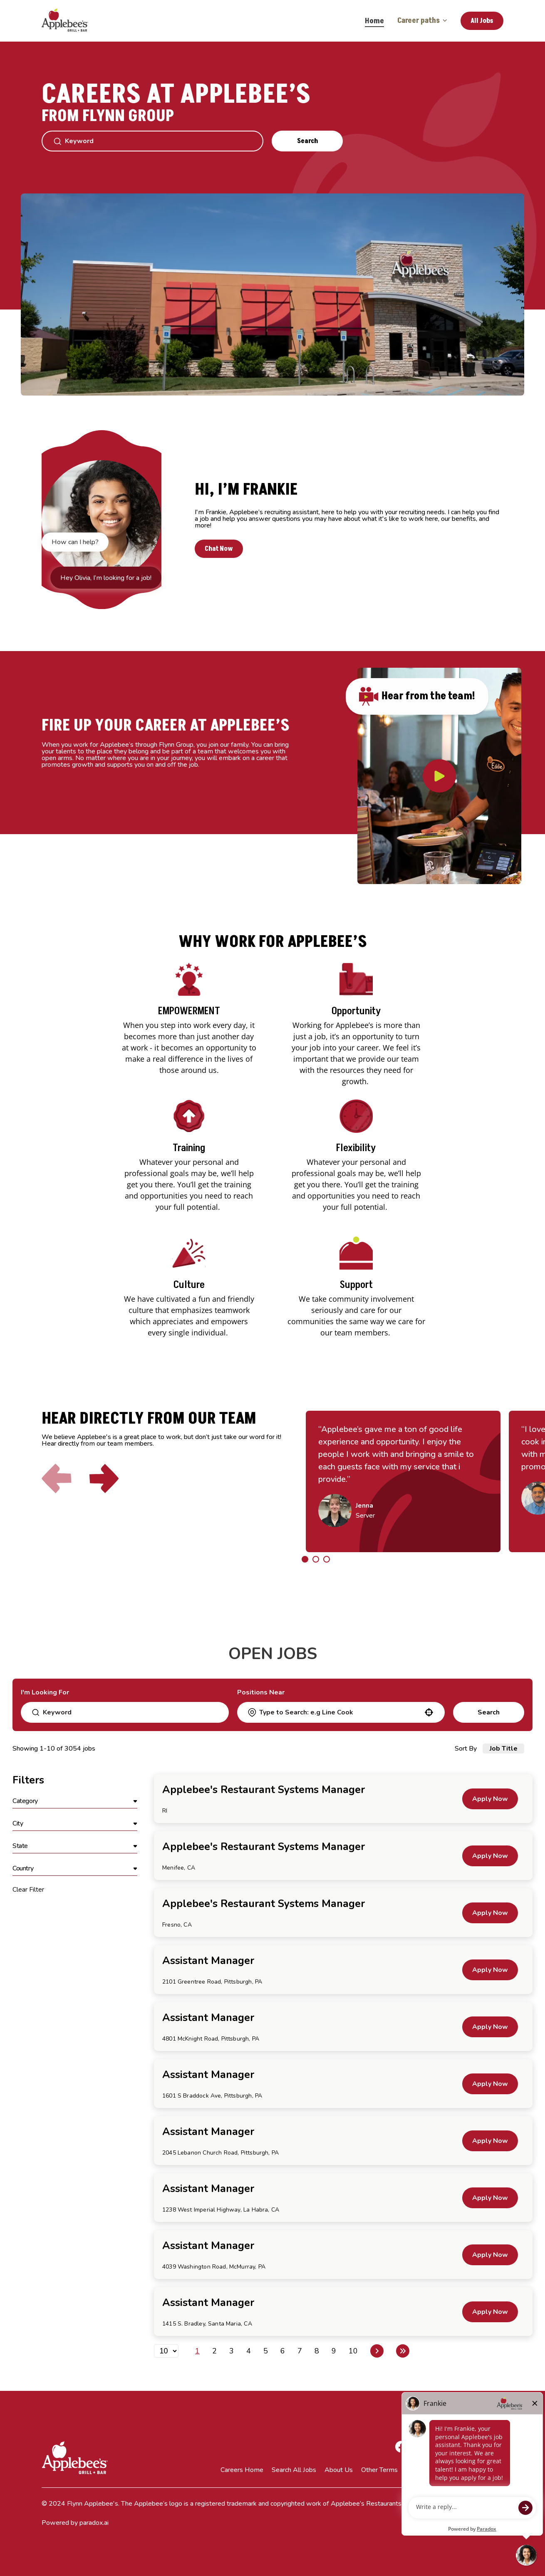  Describe the element at coordinates (317, 2351) in the screenshot. I see `8 [Page 8]` at that location.